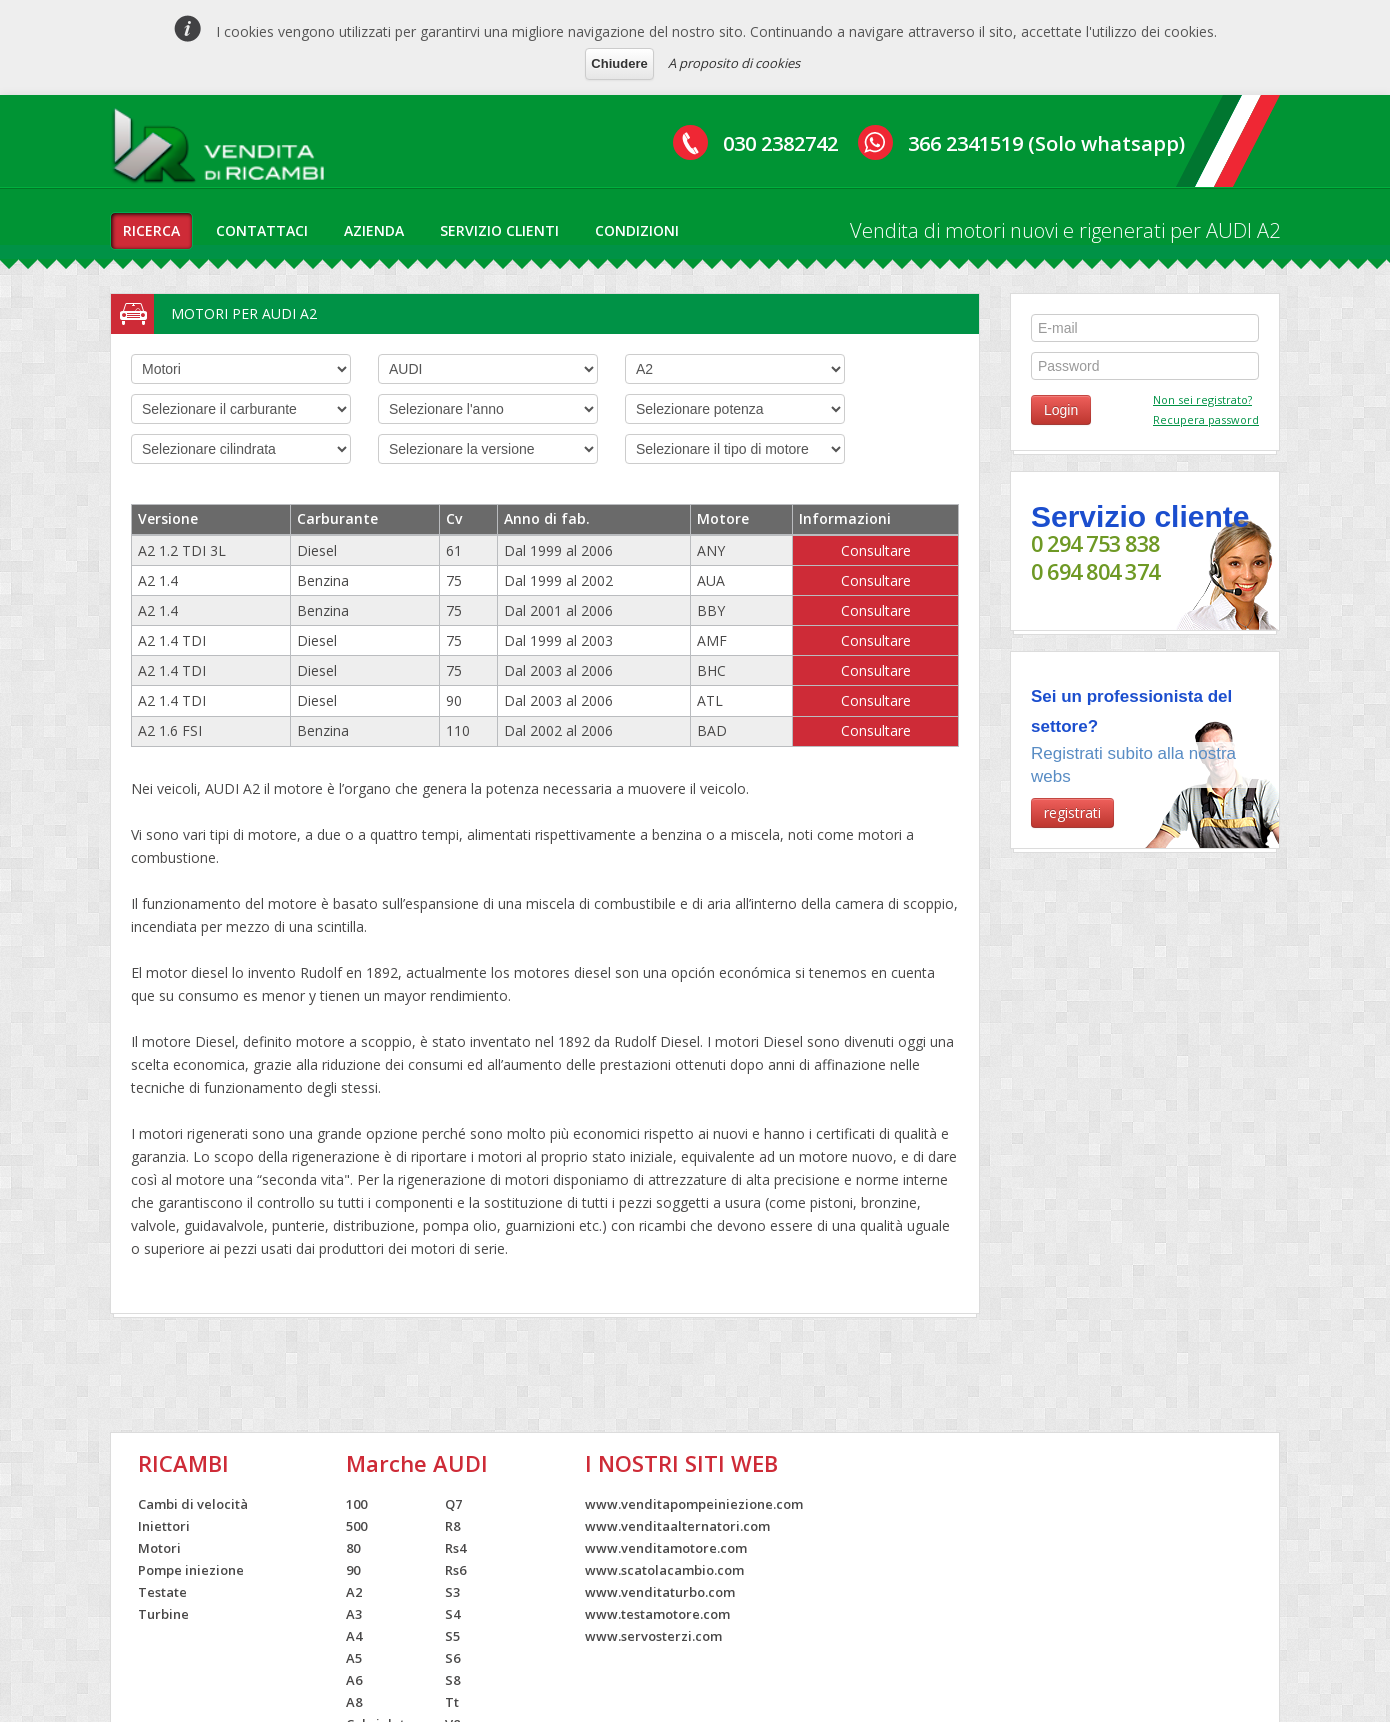 This screenshot has width=1390, height=1722. Describe the element at coordinates (159, 1548) in the screenshot. I see `Motori` at that location.